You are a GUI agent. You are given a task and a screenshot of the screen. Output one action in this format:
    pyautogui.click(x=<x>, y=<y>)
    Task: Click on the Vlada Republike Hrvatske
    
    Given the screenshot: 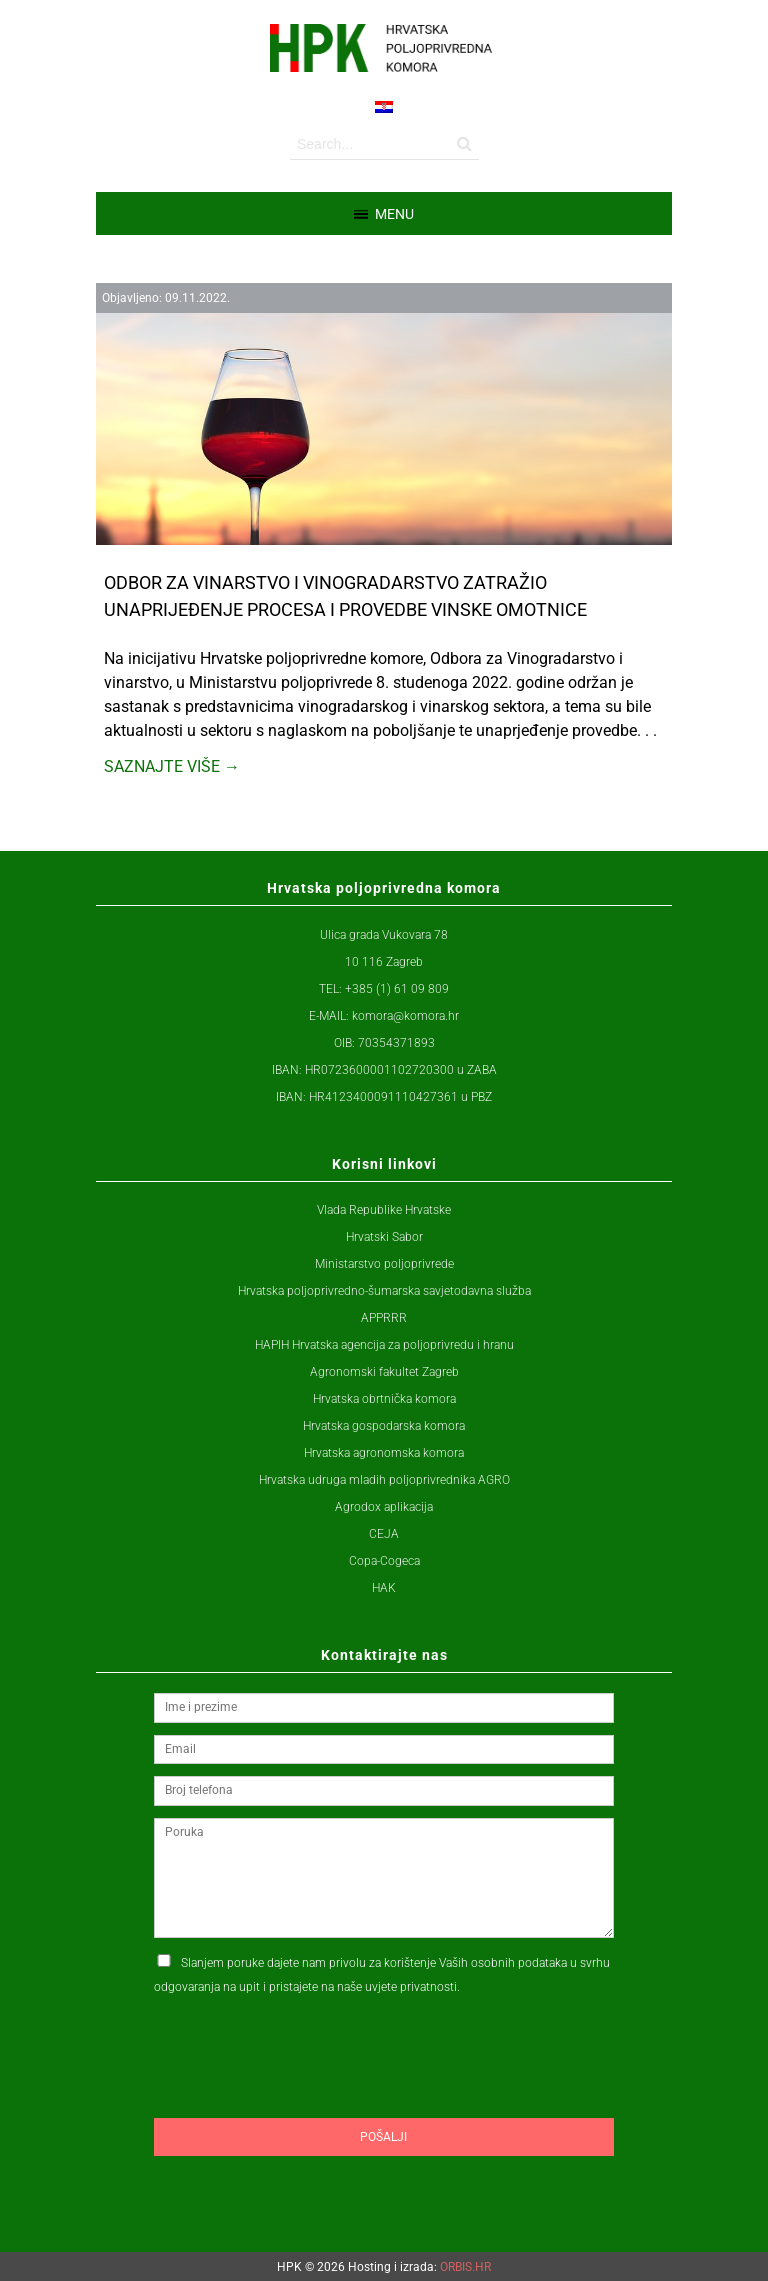 What is the action you would take?
    pyautogui.click(x=384, y=1210)
    